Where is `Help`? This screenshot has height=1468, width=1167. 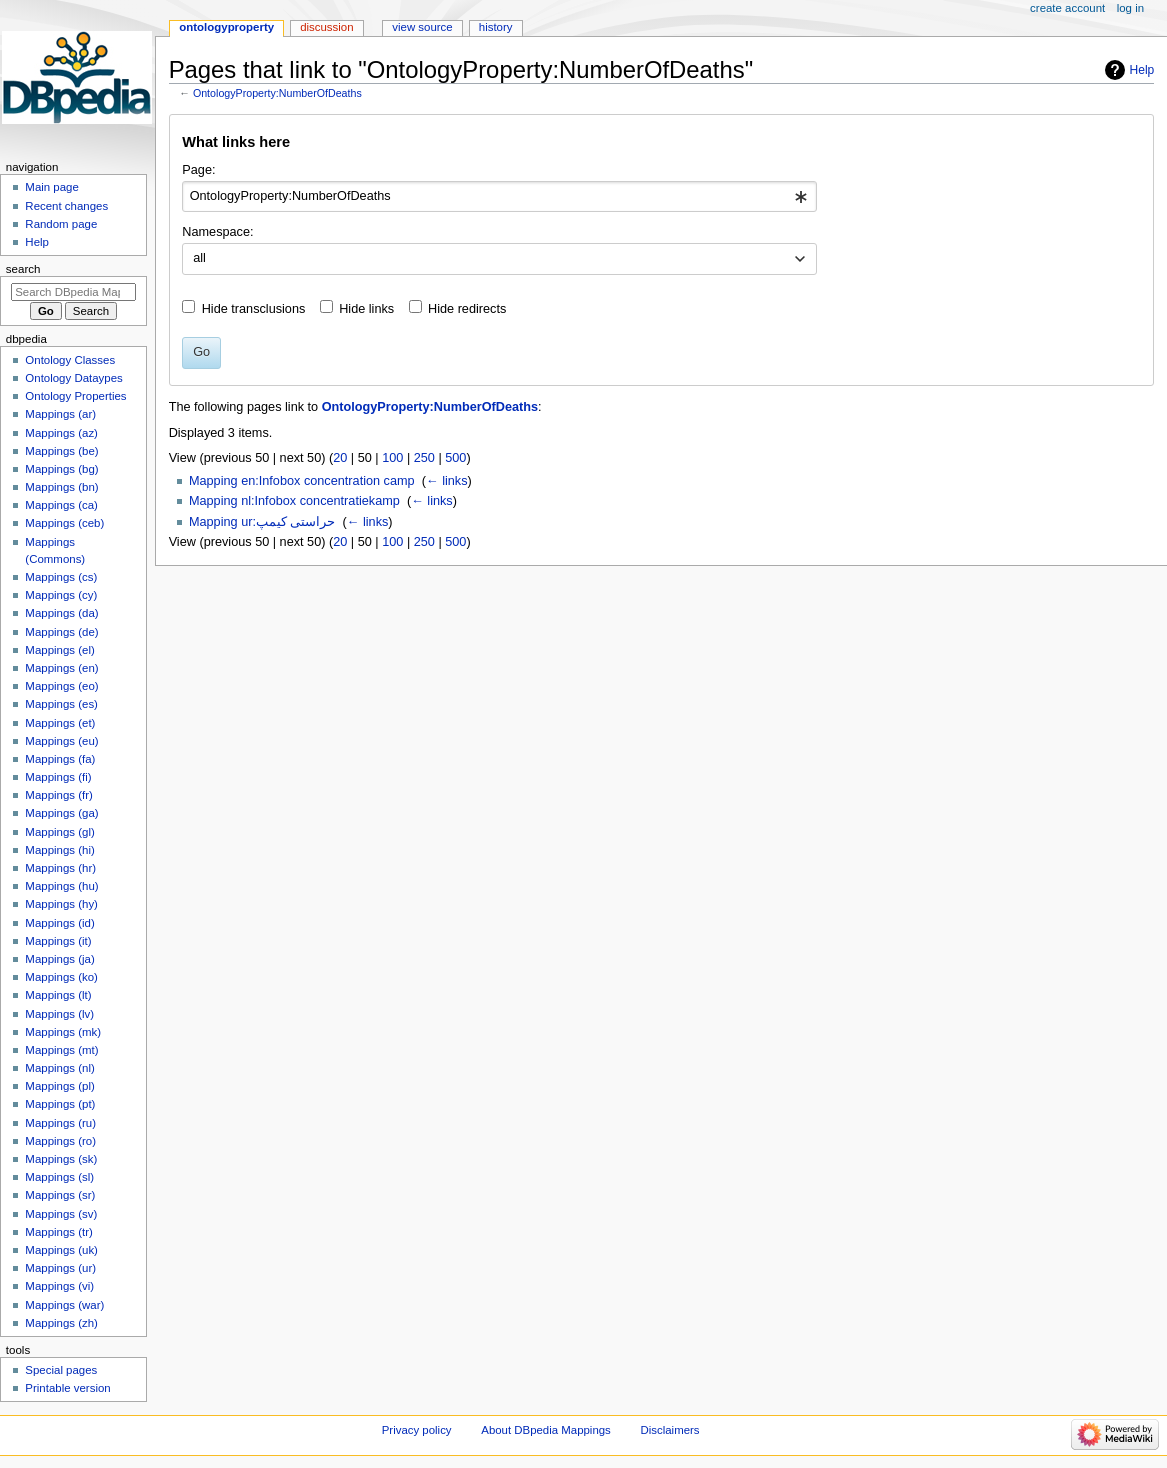 Help is located at coordinates (1142, 70).